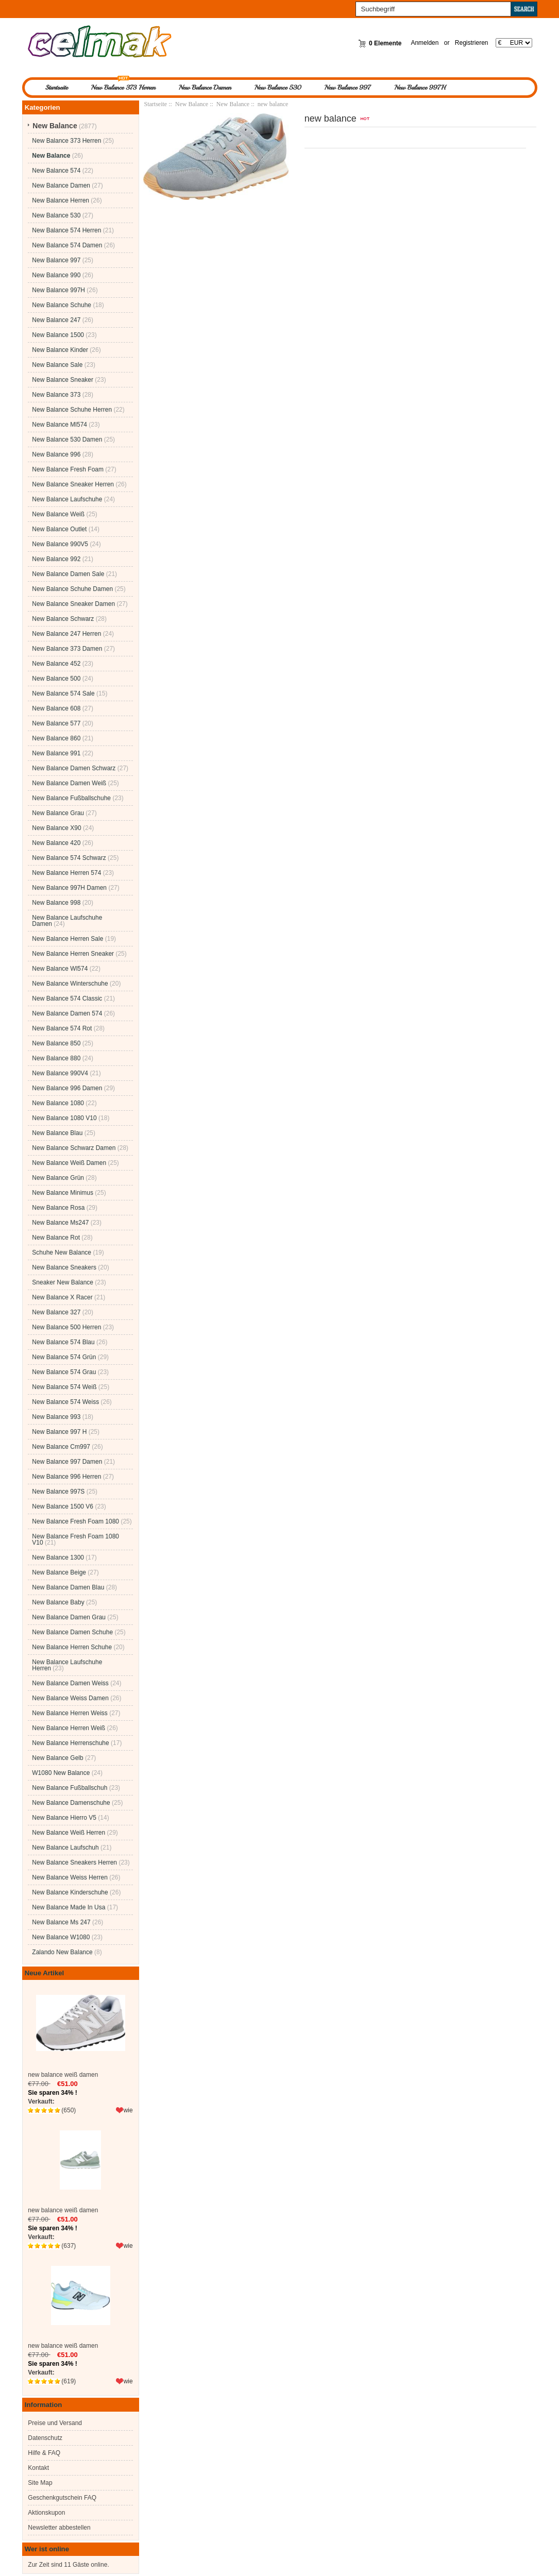 Image resolution: width=559 pixels, height=2576 pixels. What do you see at coordinates (73, 1147) in the screenshot?
I see `New Balance Schwarz Damen` at bounding box center [73, 1147].